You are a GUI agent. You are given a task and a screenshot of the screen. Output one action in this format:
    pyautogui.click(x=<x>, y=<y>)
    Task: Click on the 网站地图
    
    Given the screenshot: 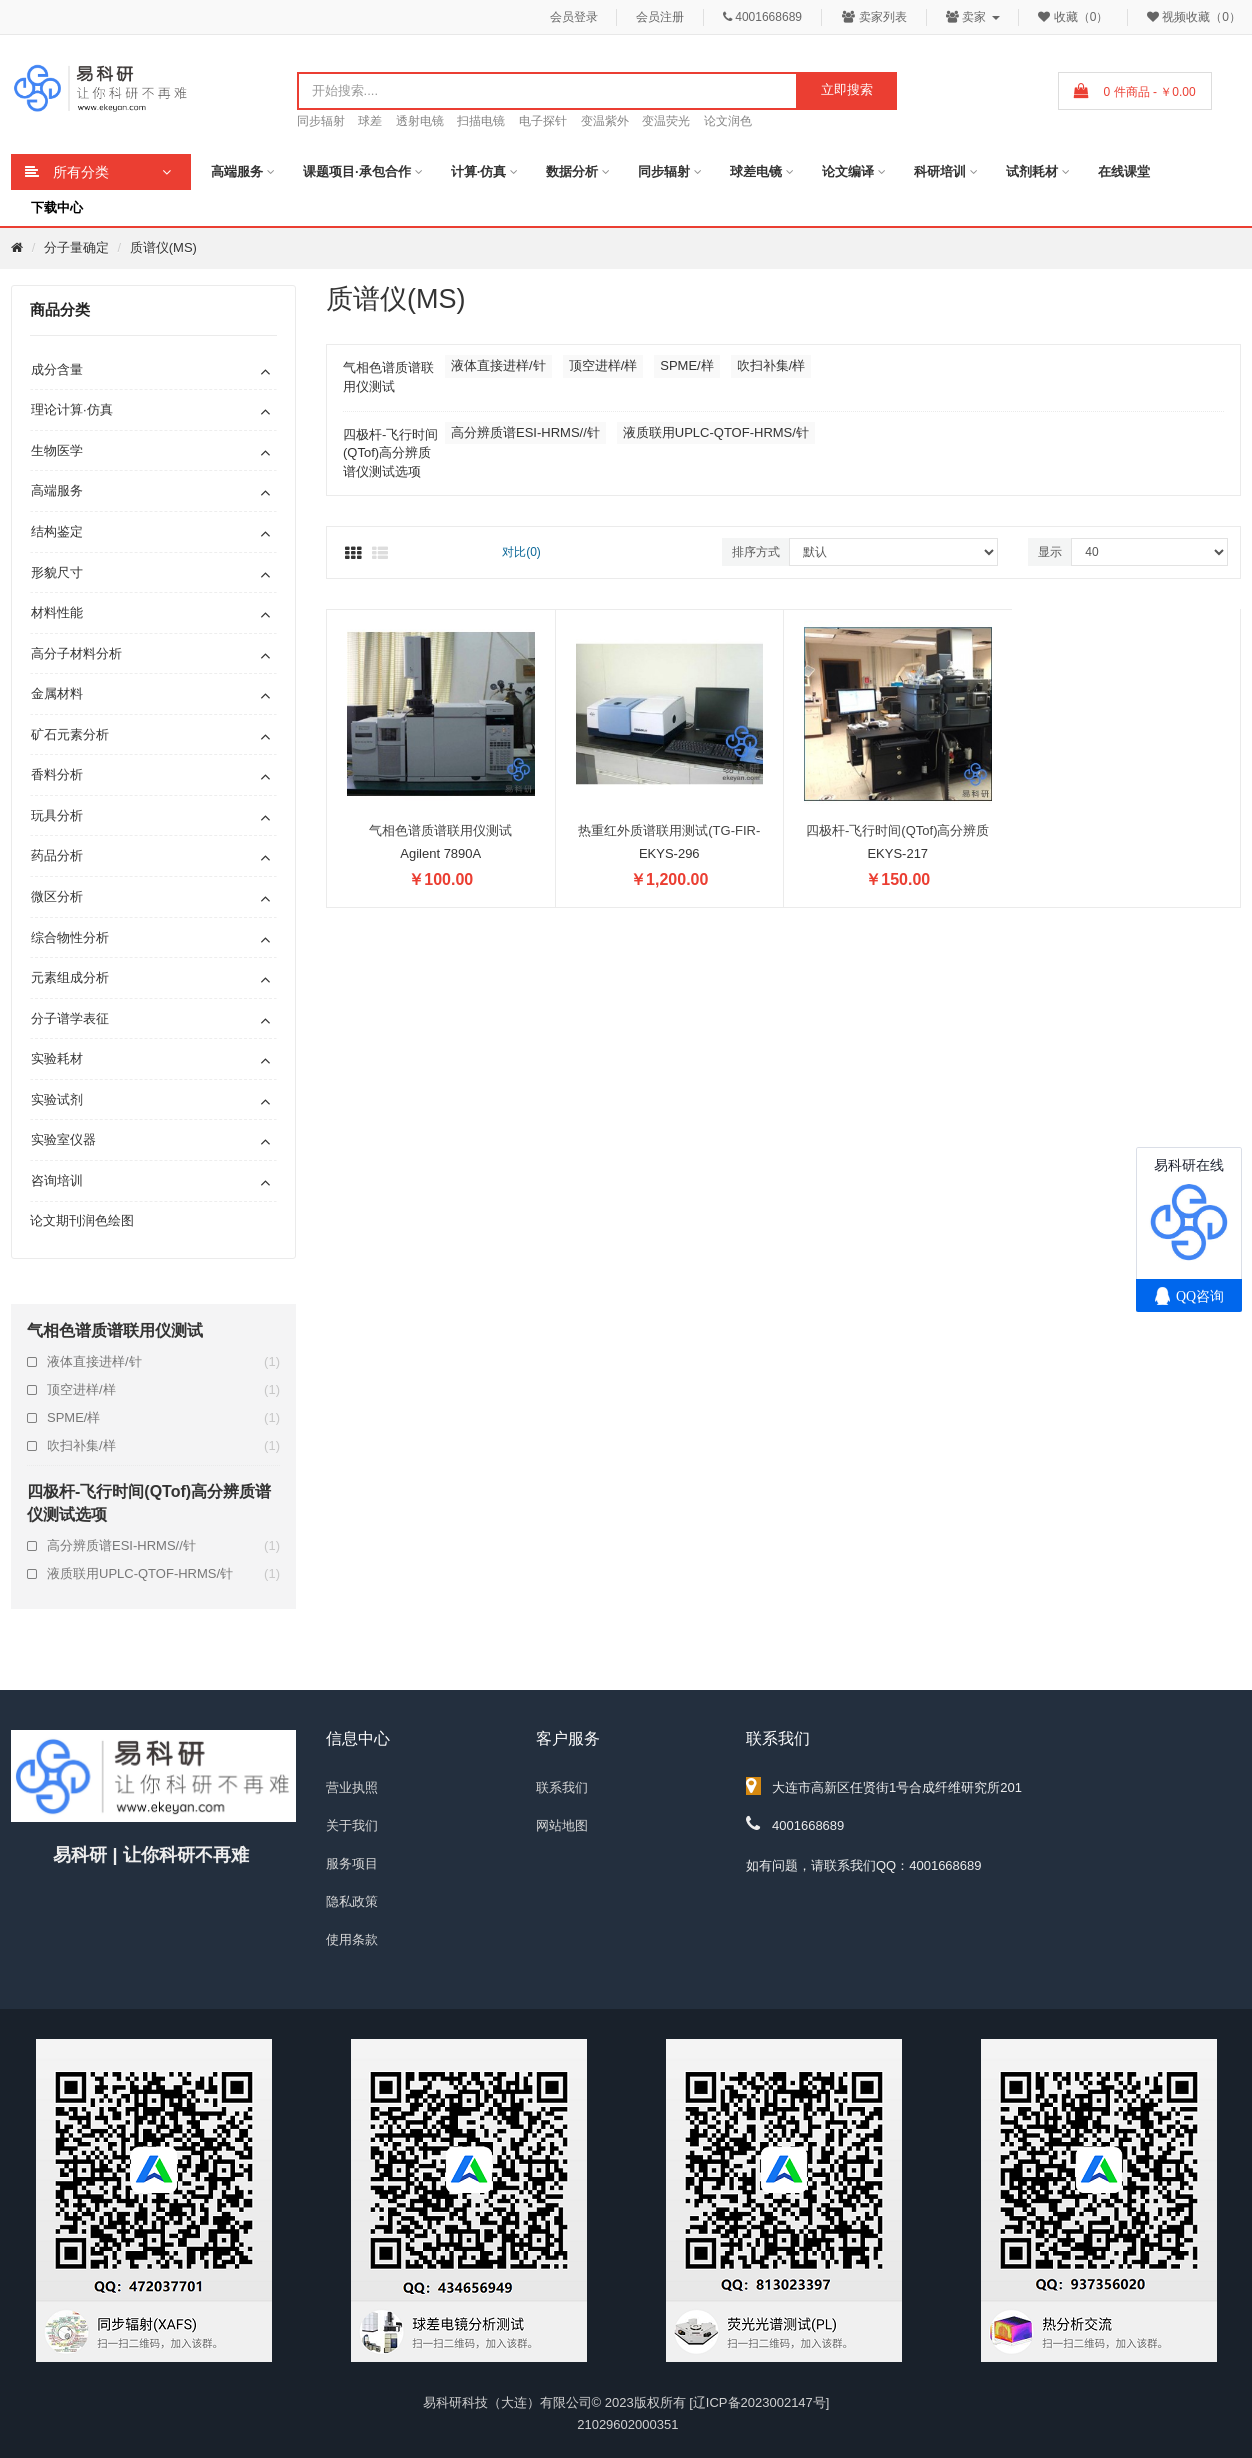 What is the action you would take?
    pyautogui.click(x=562, y=1825)
    